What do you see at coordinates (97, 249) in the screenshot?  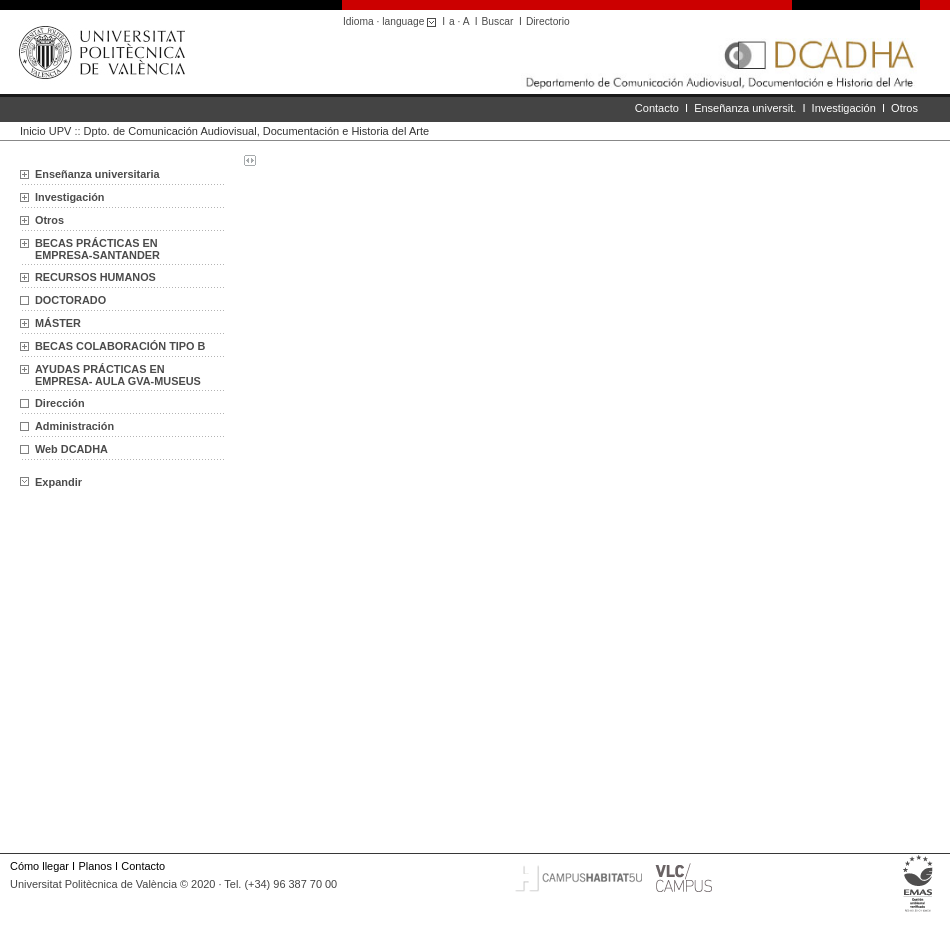 I see `BECAS PRÁCTICAS EN EMPRESA-SANTANDER` at bounding box center [97, 249].